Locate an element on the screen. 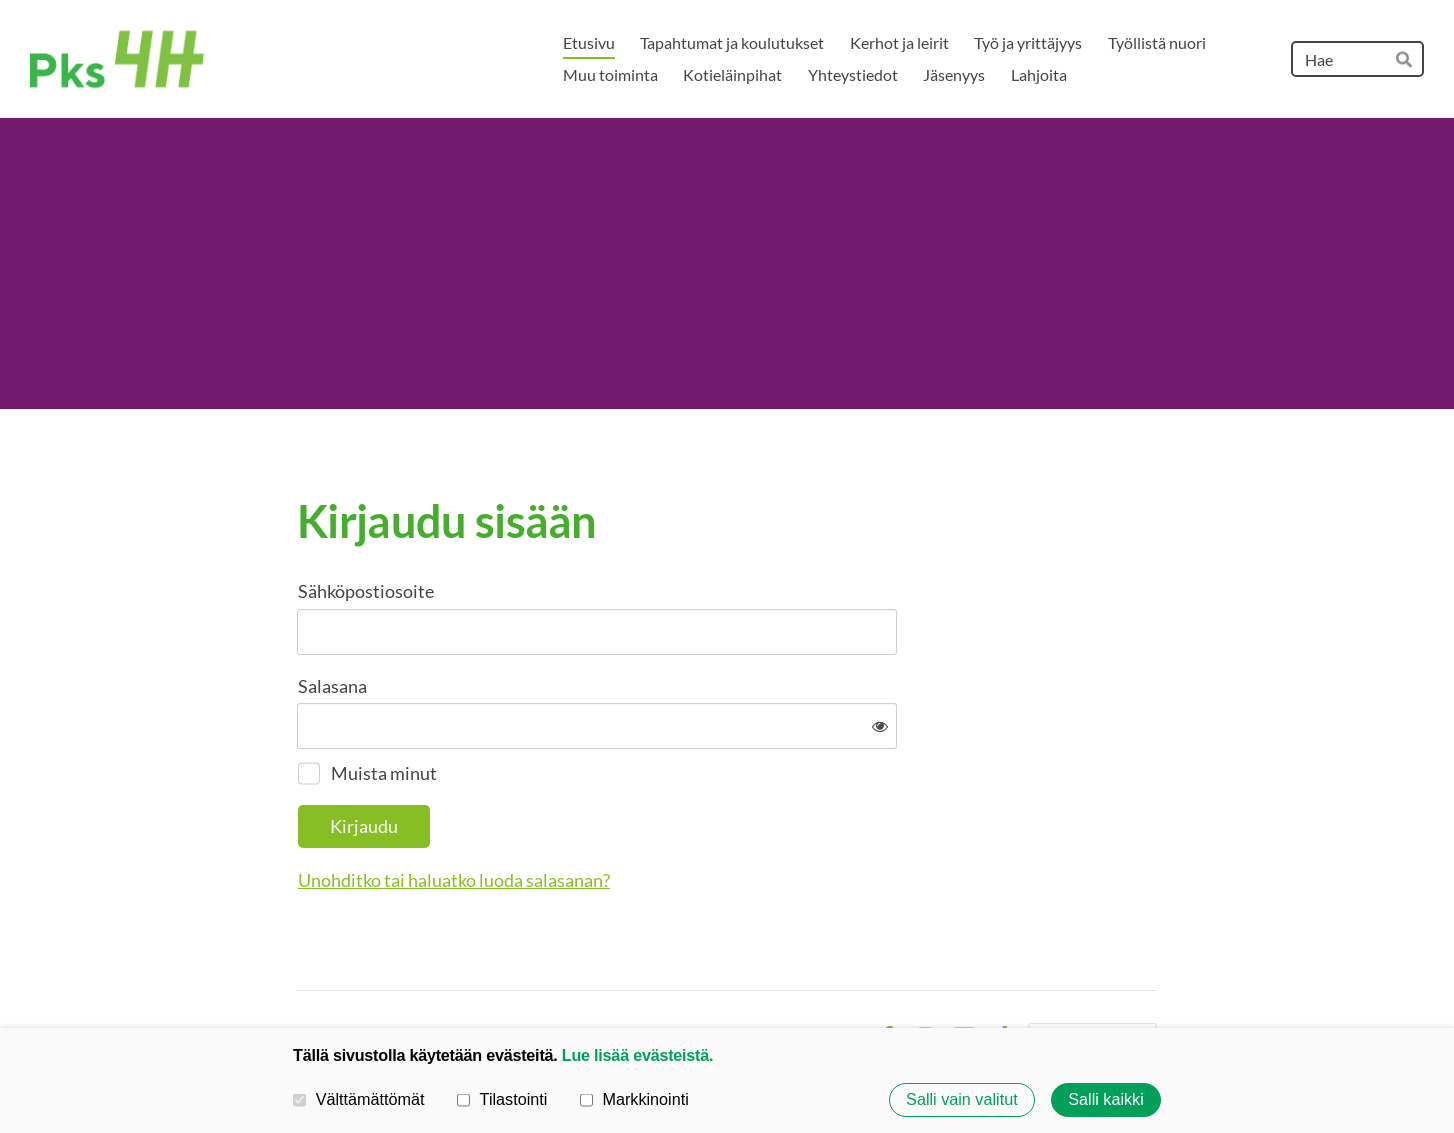 This screenshot has width=1454, height=1133. Tietosuojaseloste is located at coordinates (728, 972).